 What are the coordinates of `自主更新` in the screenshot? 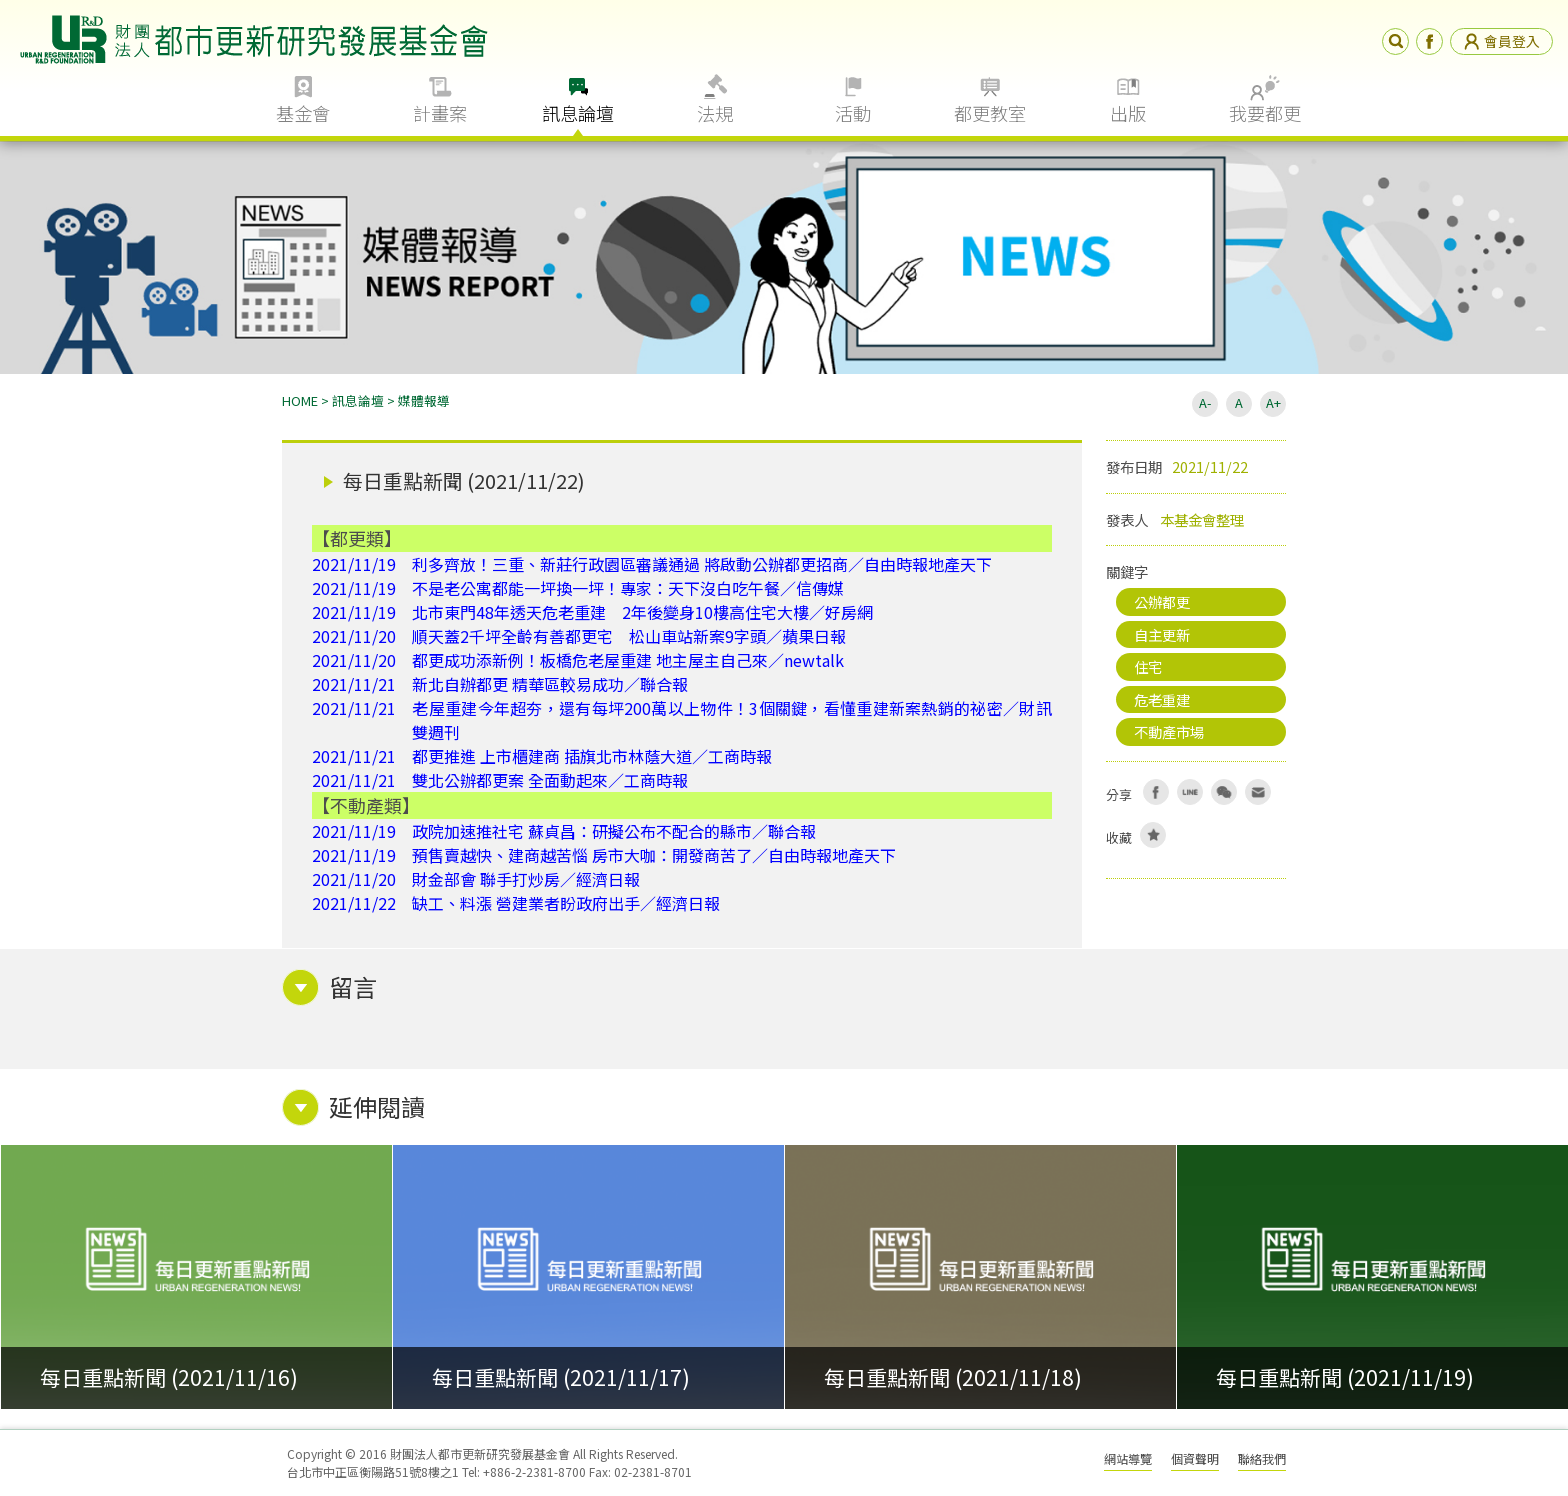 It's located at (1162, 634).